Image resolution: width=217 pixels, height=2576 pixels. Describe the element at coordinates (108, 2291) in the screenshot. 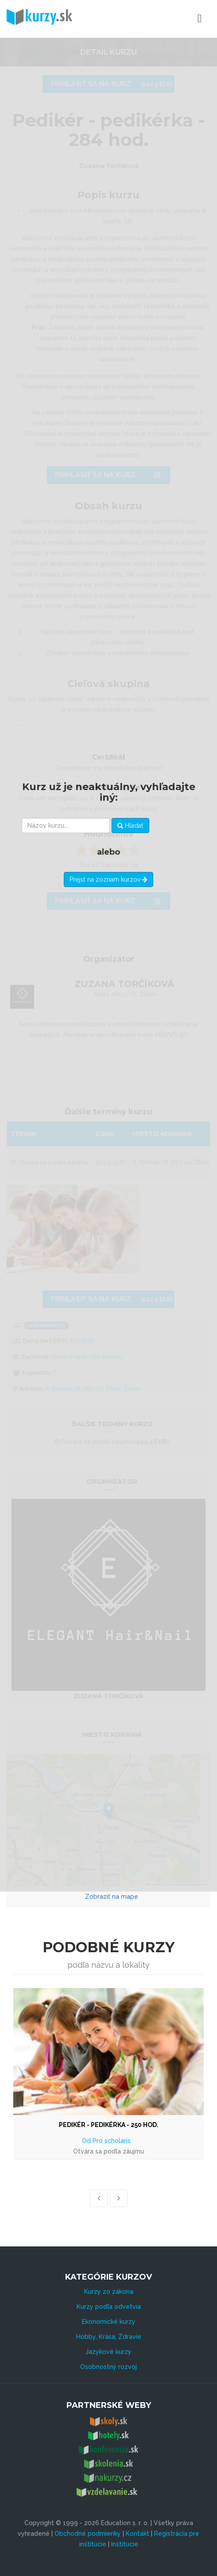

I see `Kurzy zo zákona` at that location.